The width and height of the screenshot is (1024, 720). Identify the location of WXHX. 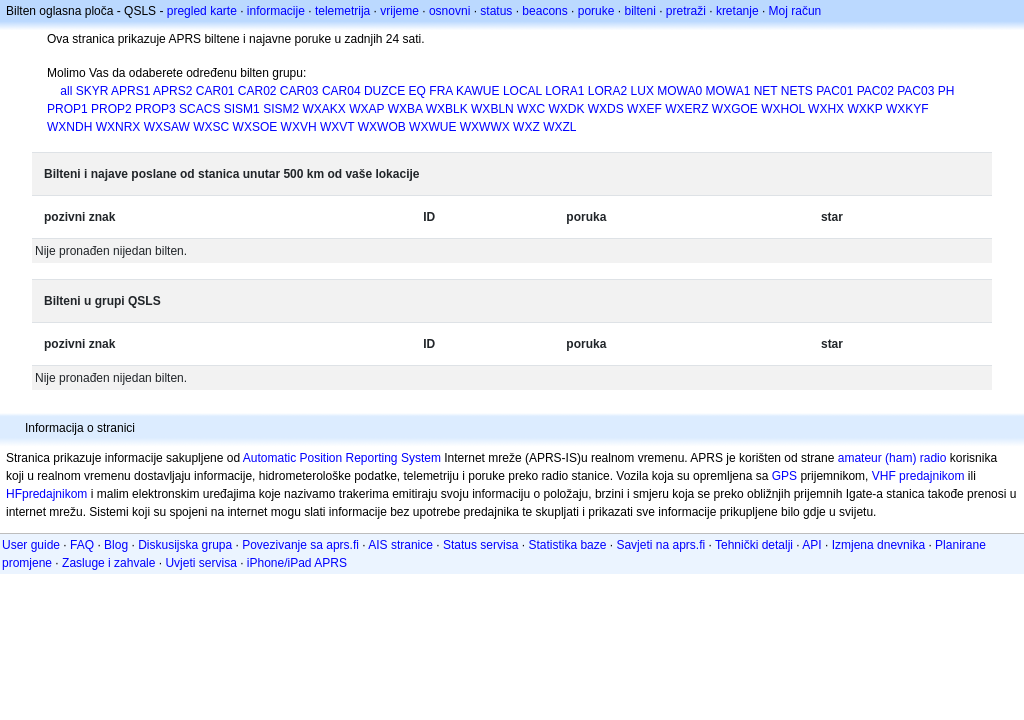
(826, 109).